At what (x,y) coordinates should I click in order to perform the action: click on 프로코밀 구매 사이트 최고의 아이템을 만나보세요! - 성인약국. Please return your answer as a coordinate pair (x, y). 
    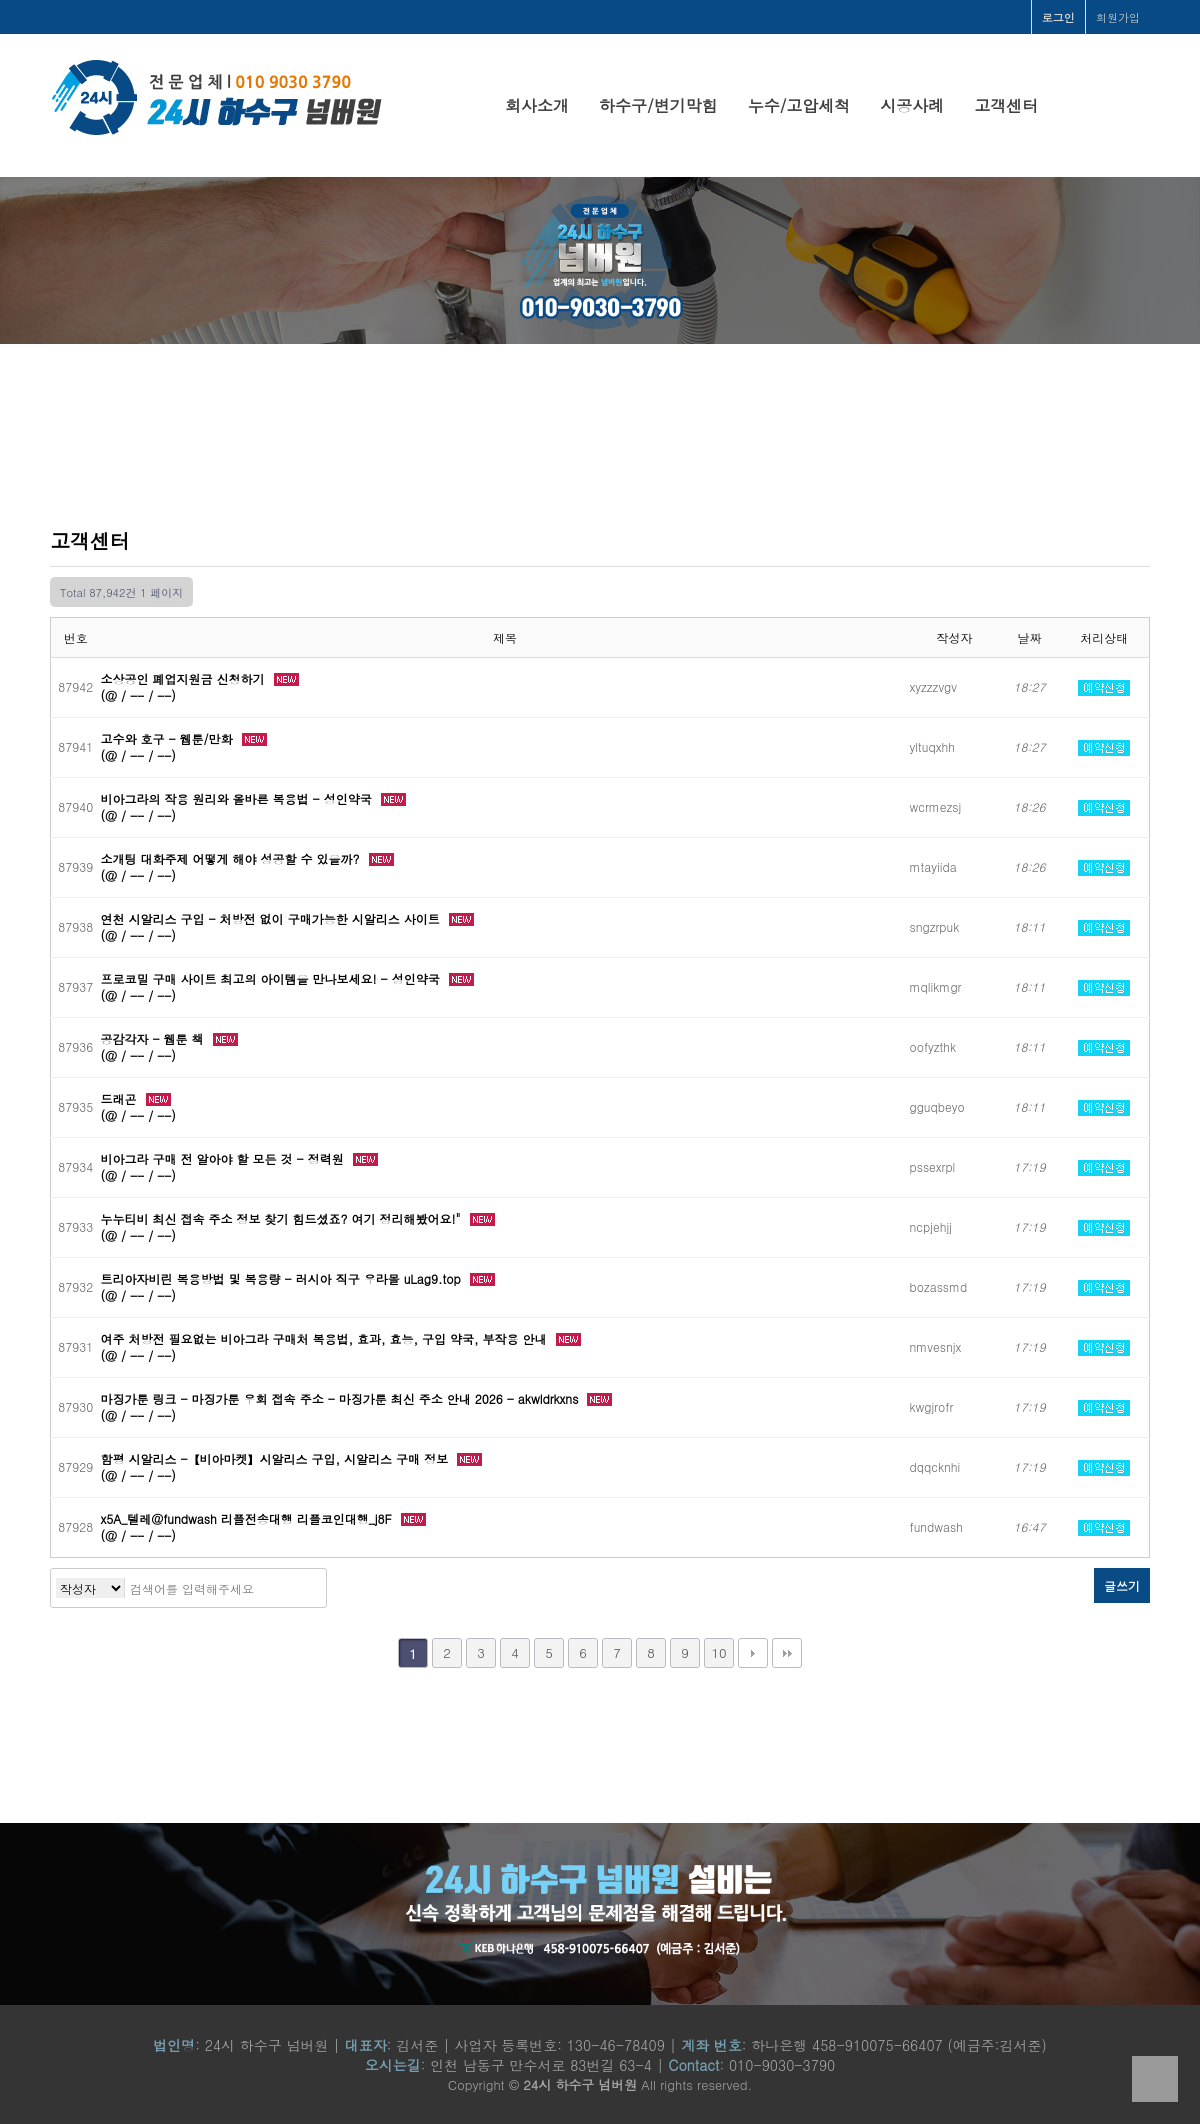
    Looking at the image, I should click on (272, 978).